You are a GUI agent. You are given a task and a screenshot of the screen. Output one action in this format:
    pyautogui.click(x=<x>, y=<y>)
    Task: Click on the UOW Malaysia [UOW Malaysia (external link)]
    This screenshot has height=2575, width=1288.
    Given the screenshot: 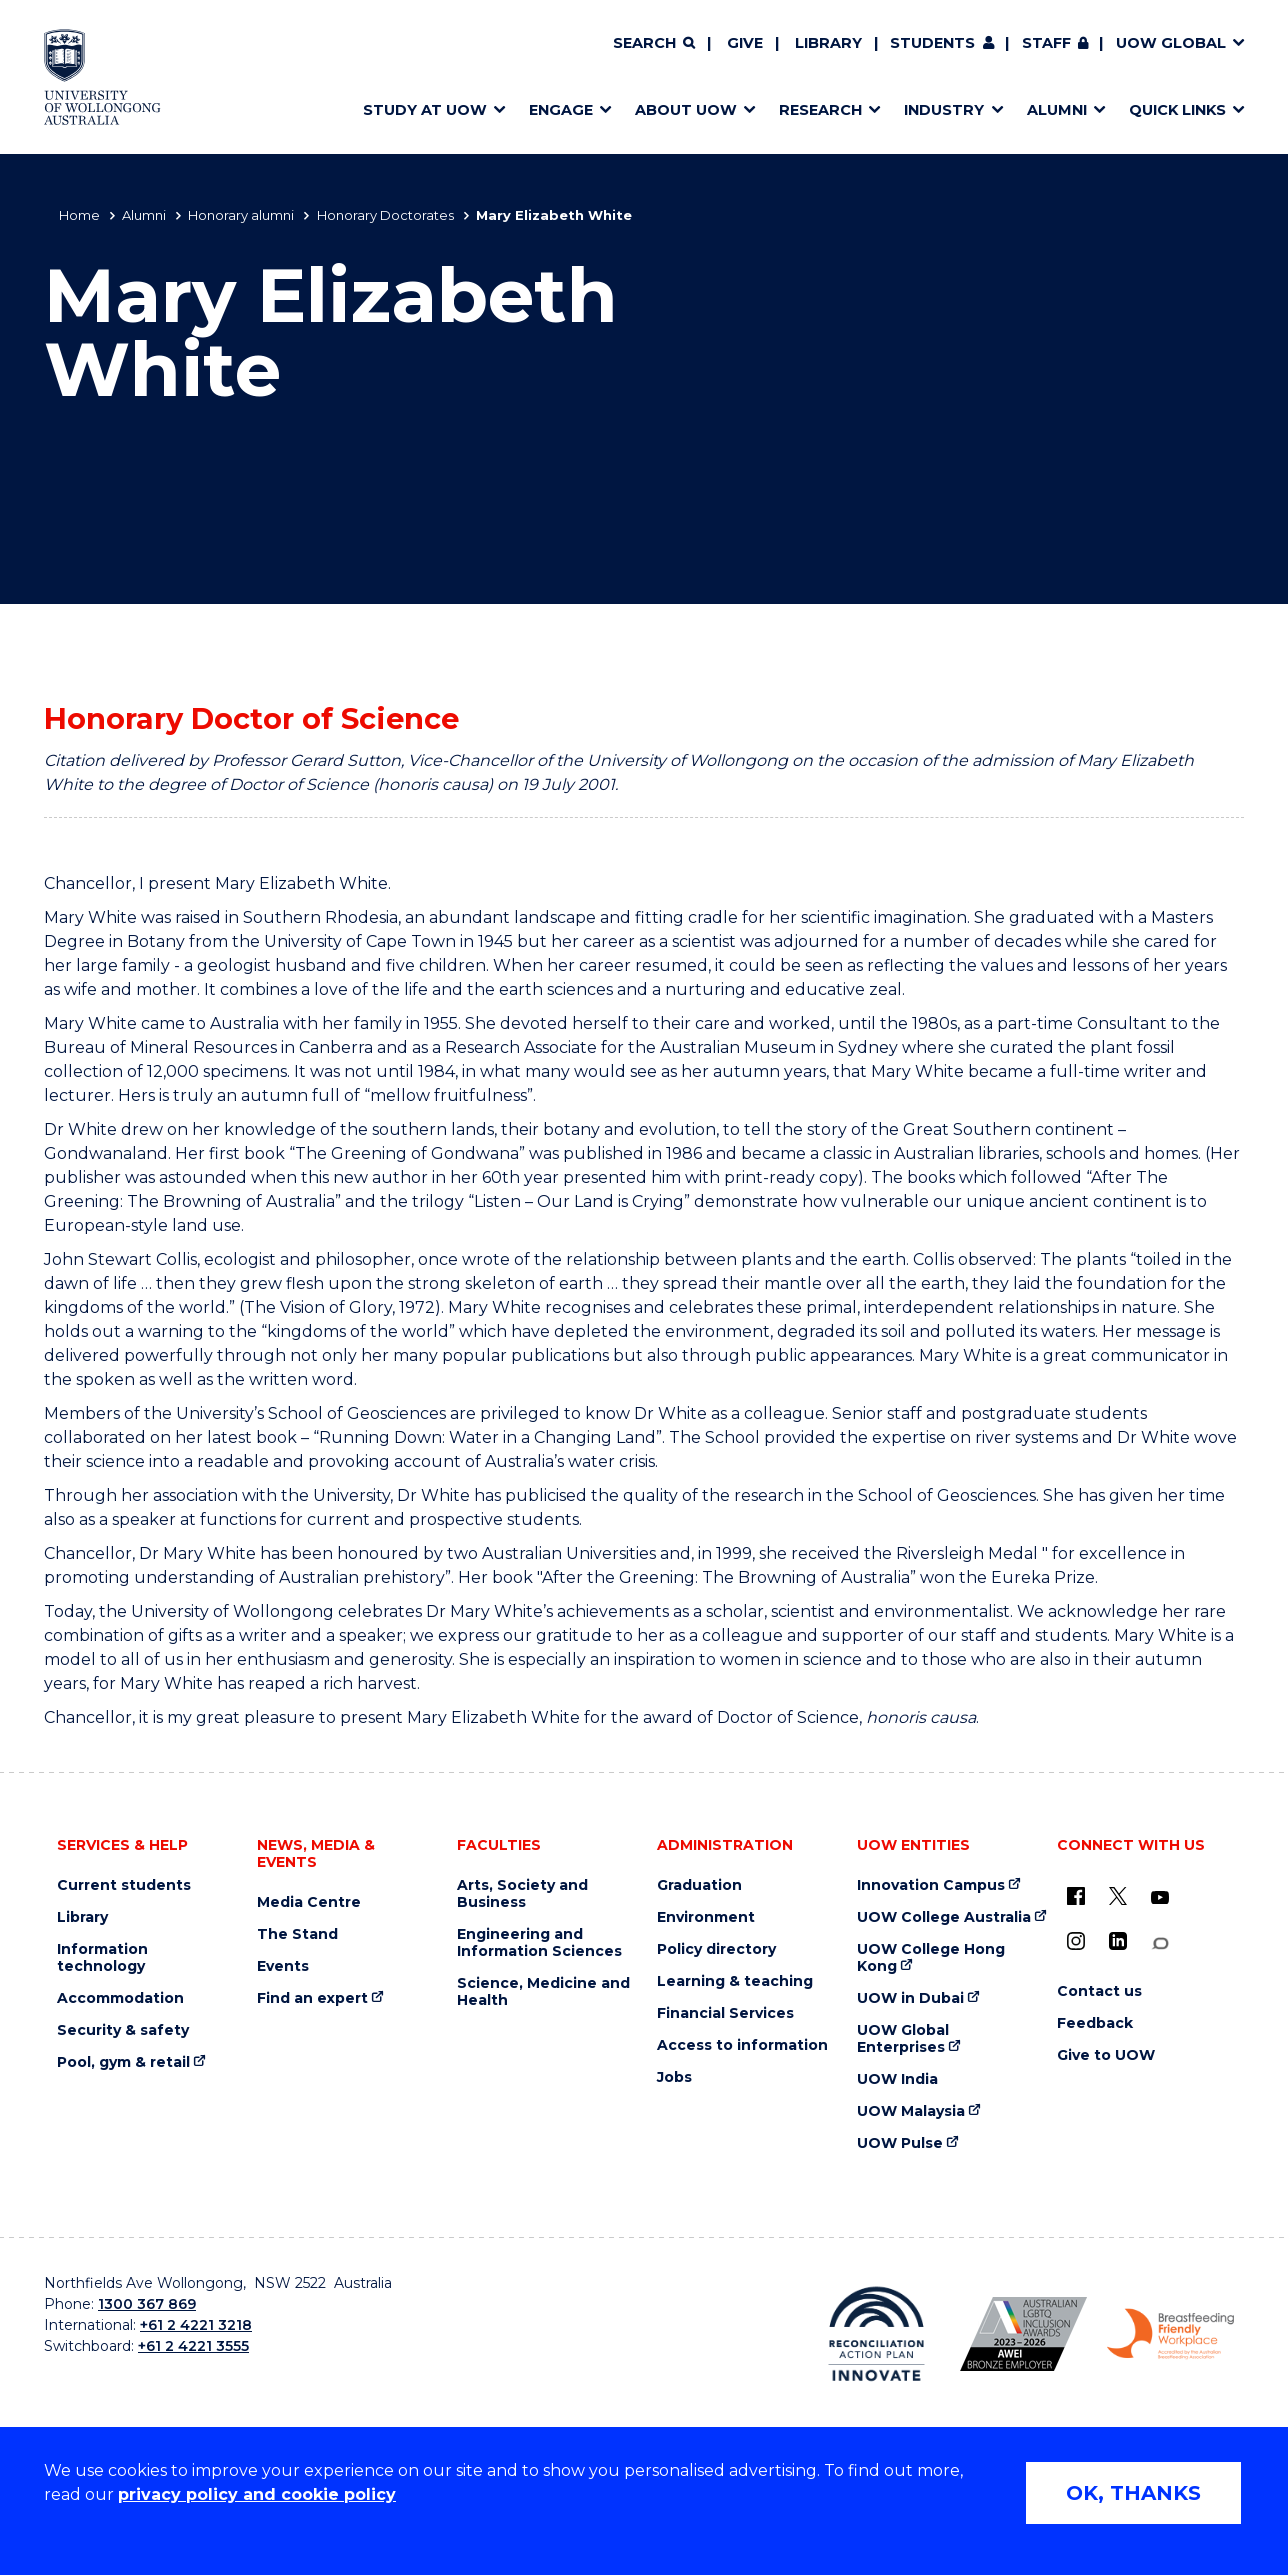 What is the action you would take?
    pyautogui.click(x=911, y=2111)
    